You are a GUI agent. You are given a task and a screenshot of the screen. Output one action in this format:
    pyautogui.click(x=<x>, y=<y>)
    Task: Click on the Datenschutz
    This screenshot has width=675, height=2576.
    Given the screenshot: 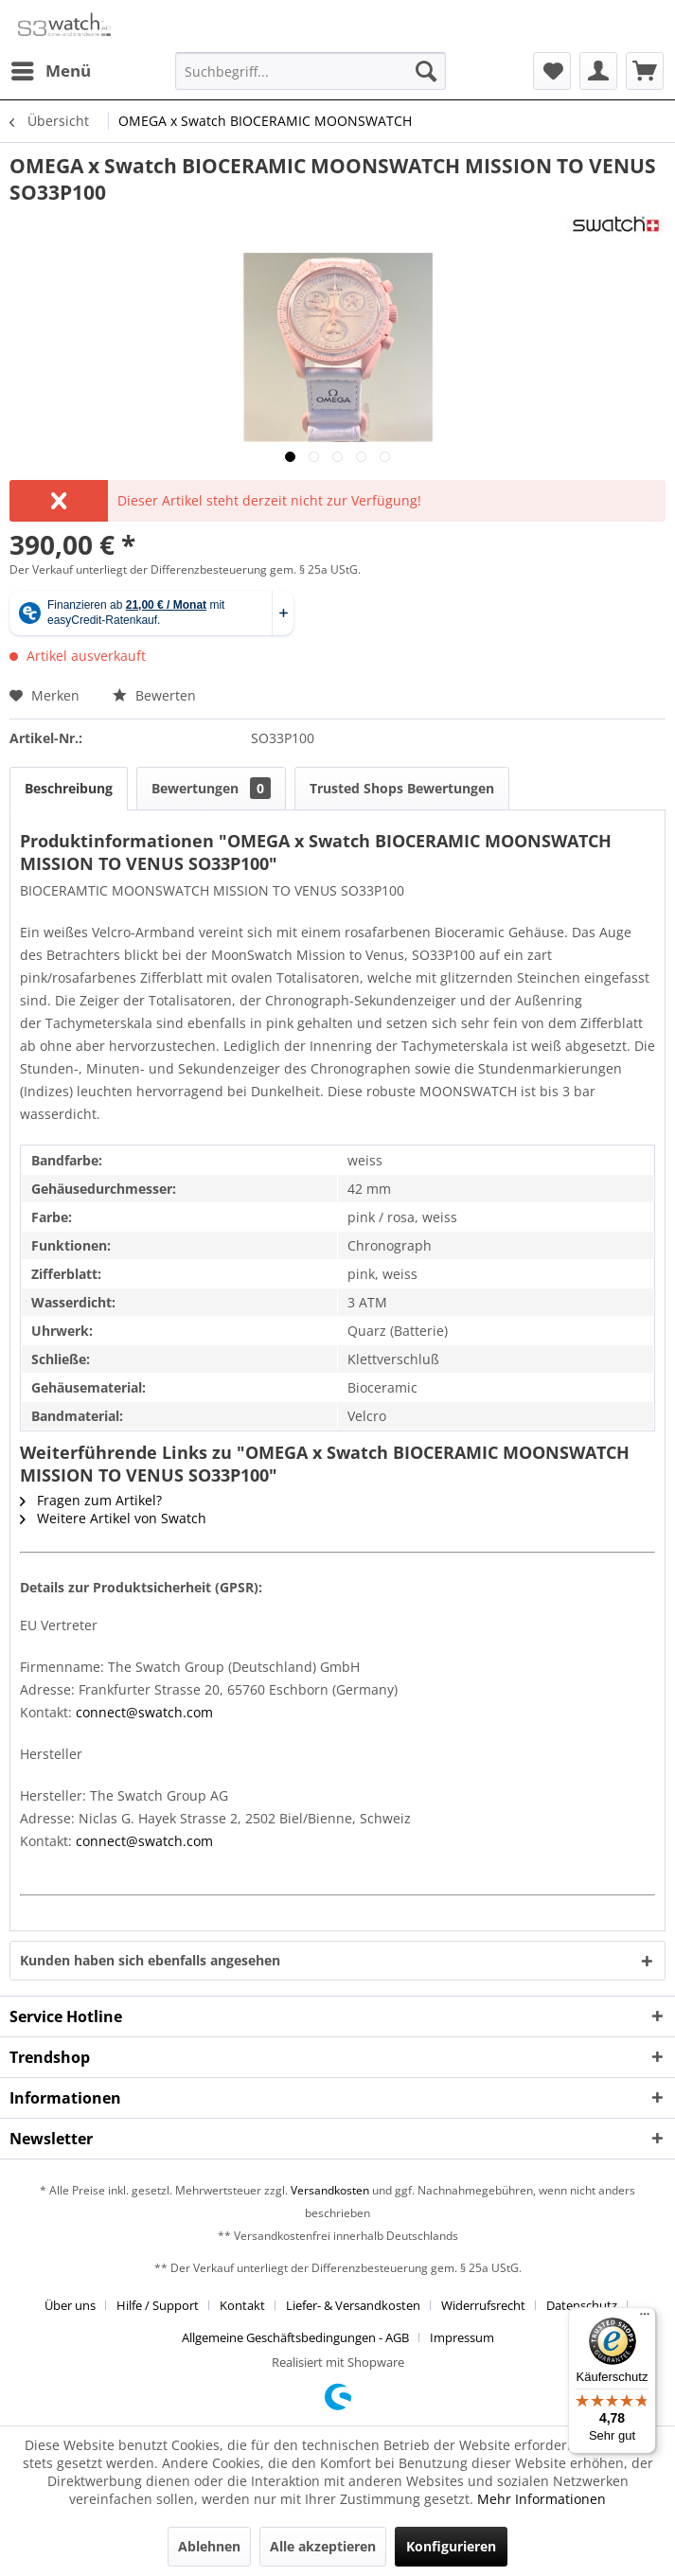 What is the action you would take?
    pyautogui.click(x=581, y=2305)
    